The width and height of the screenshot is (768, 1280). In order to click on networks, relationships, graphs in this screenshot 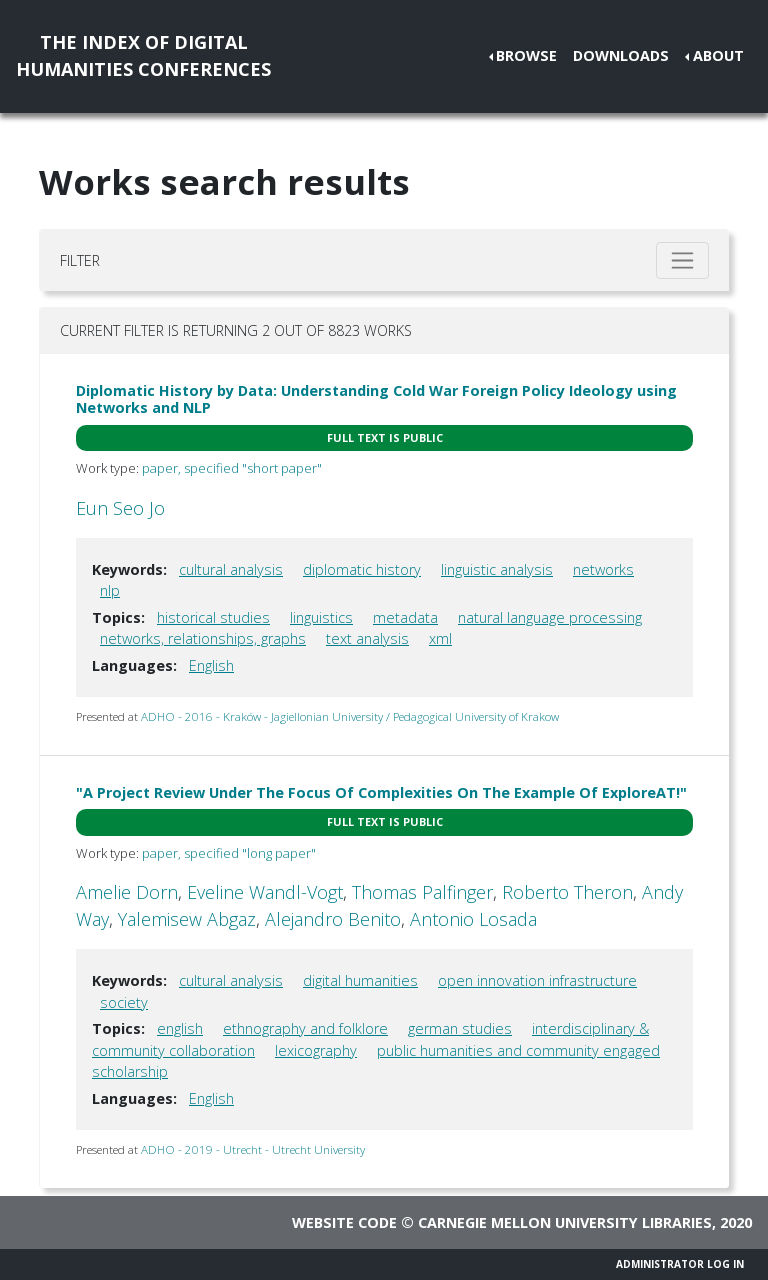, I will do `click(203, 638)`.